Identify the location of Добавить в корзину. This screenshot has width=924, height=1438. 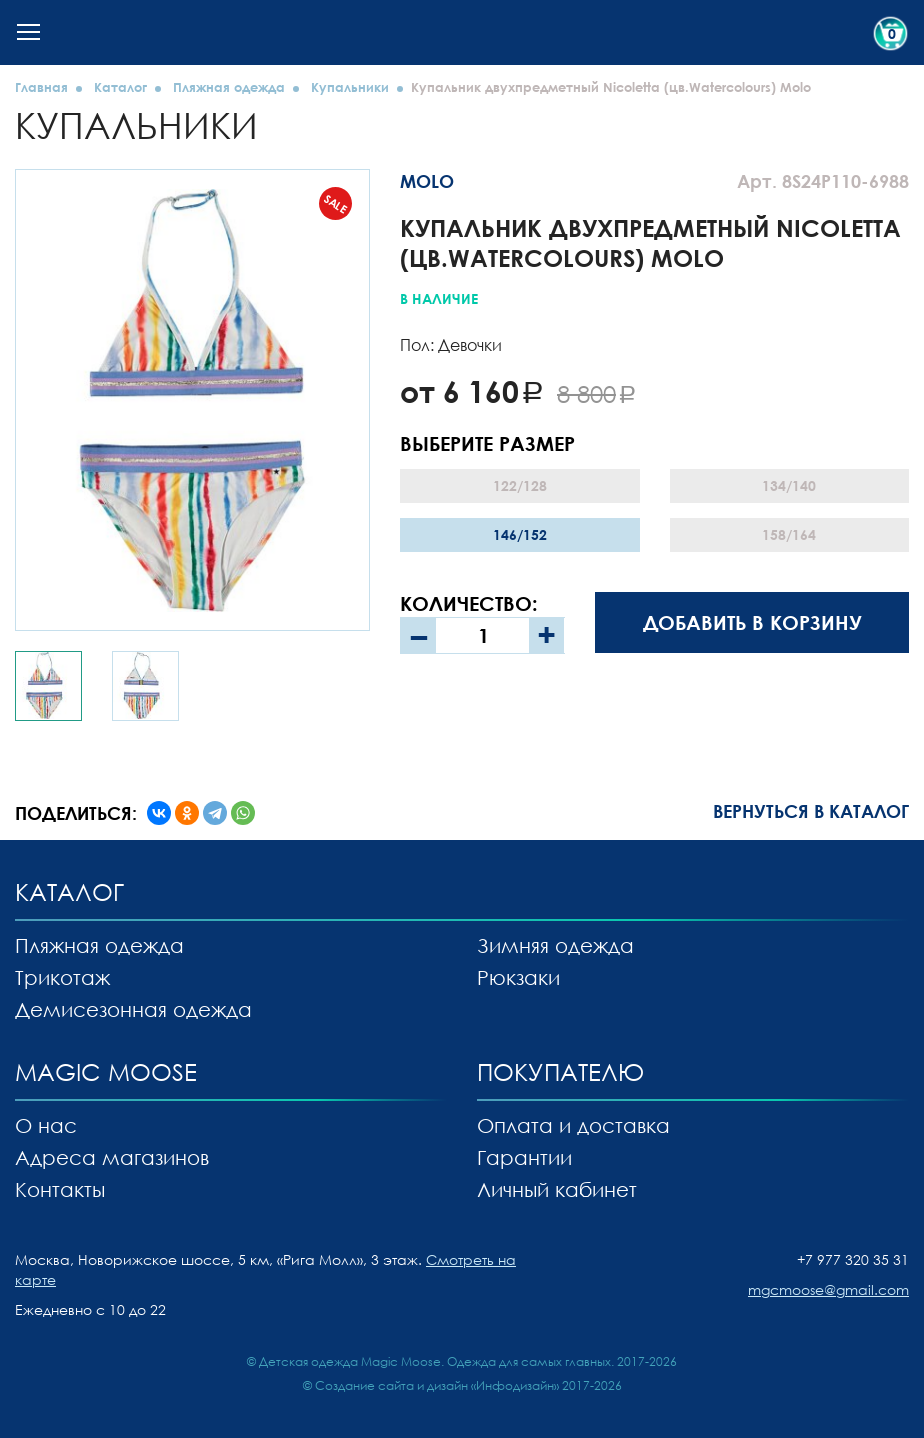
(752, 622).